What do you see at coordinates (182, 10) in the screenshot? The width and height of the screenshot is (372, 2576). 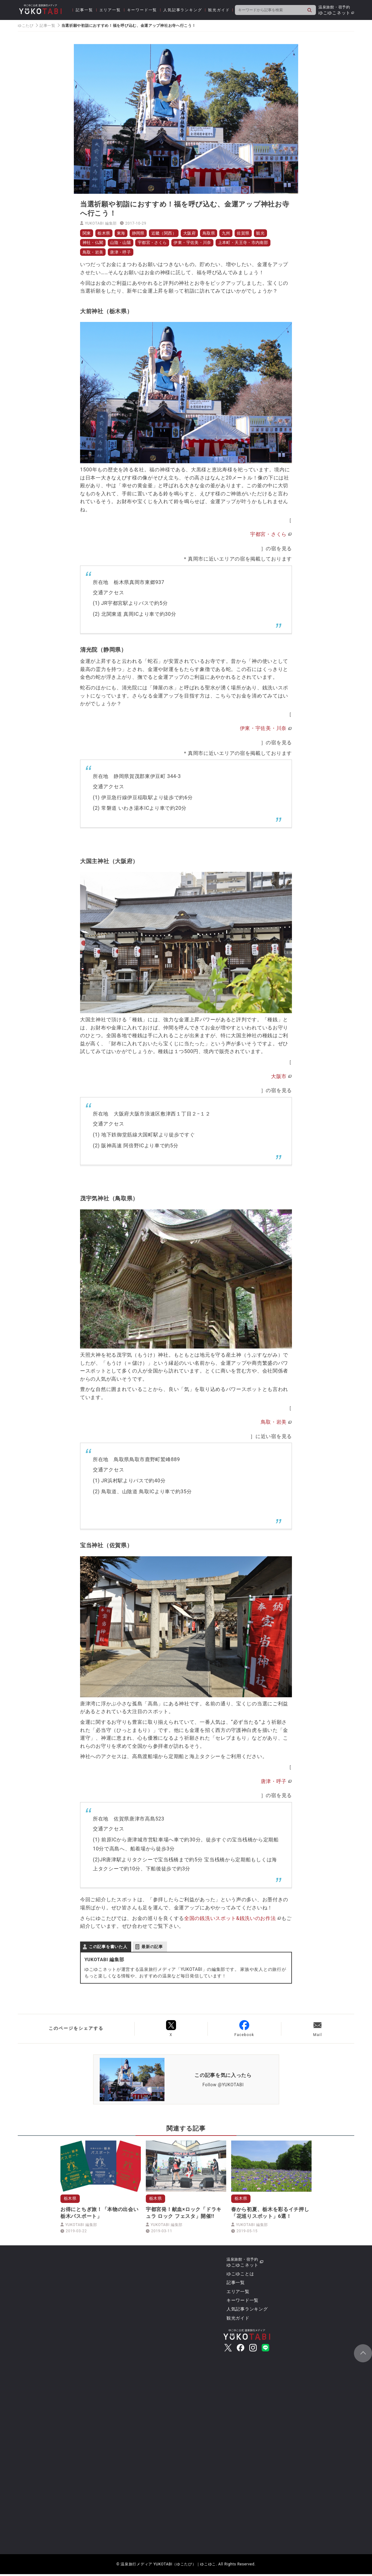 I see `人気記事ランキング` at bounding box center [182, 10].